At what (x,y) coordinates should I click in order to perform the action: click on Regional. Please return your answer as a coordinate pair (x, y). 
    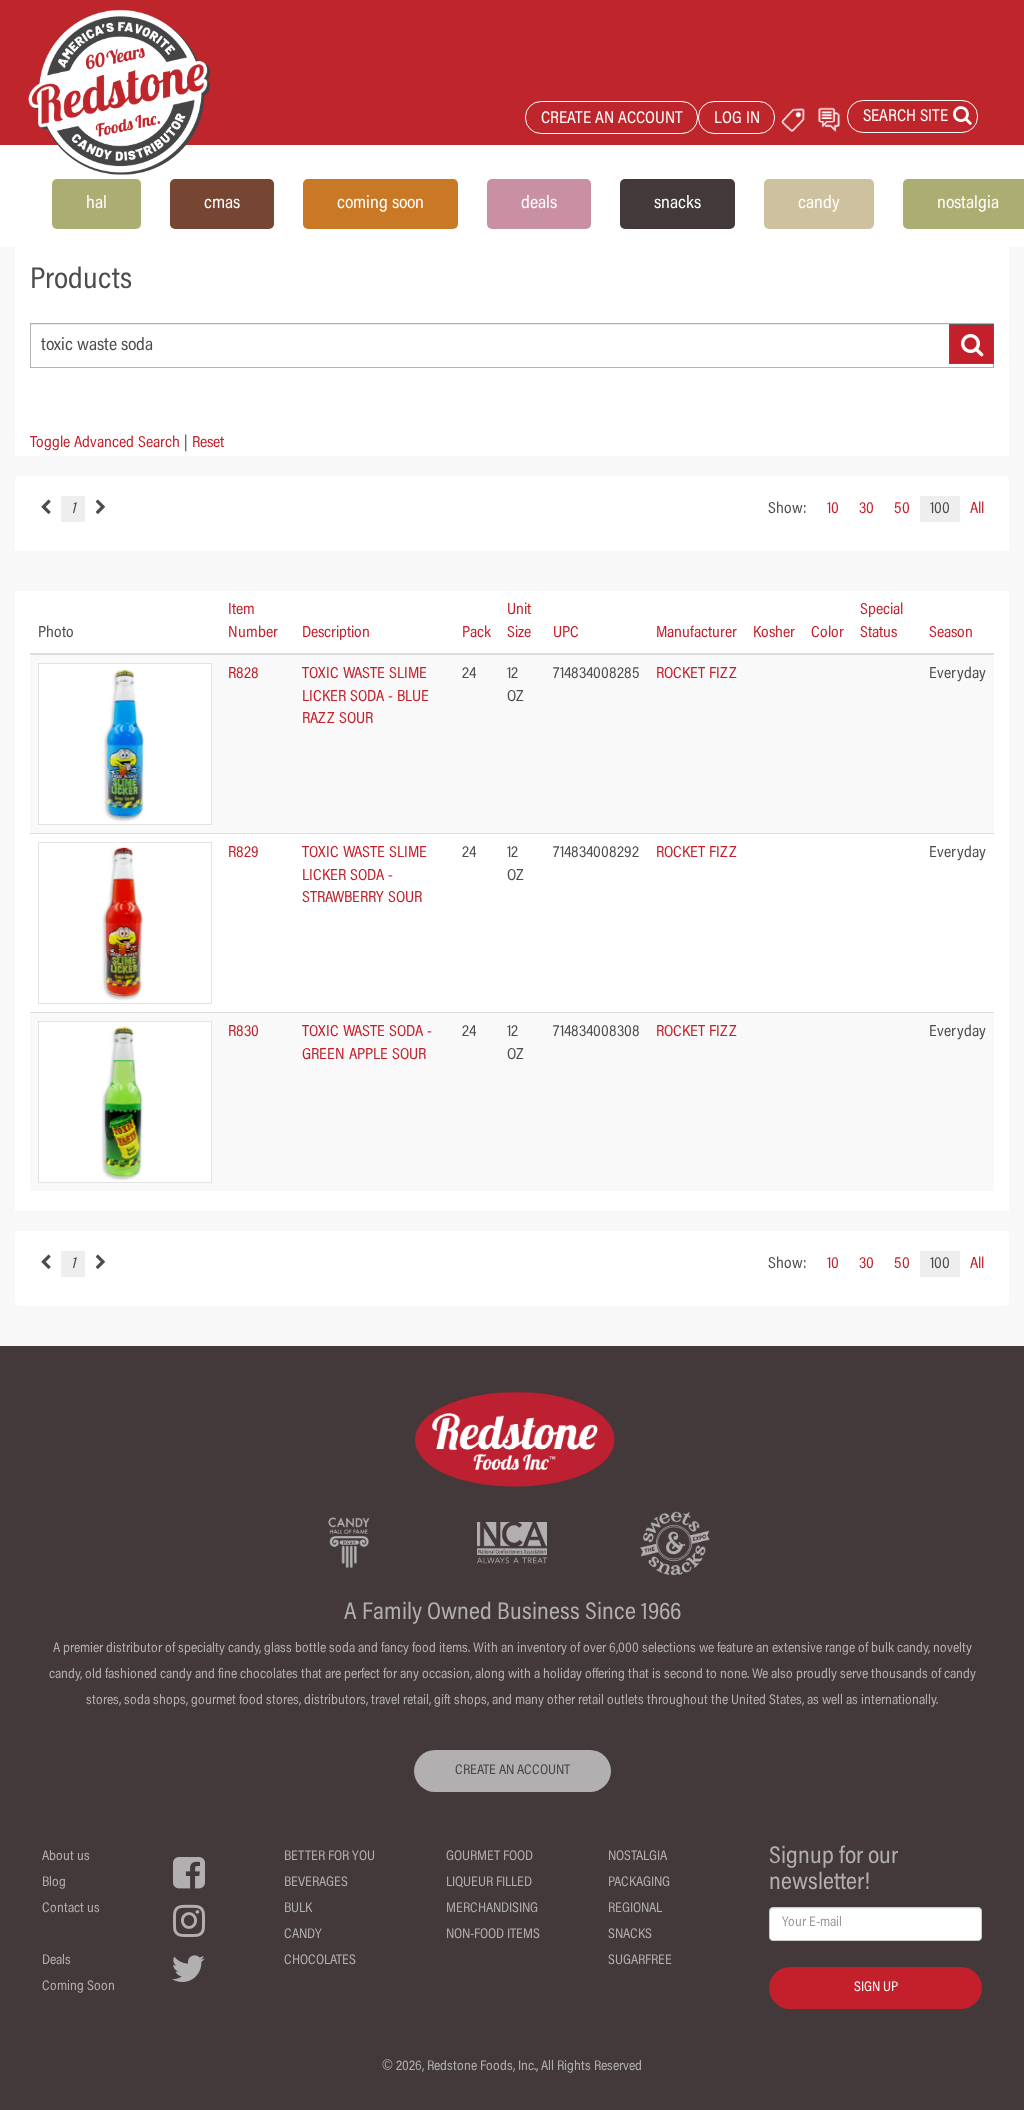
    Looking at the image, I should click on (635, 1909).